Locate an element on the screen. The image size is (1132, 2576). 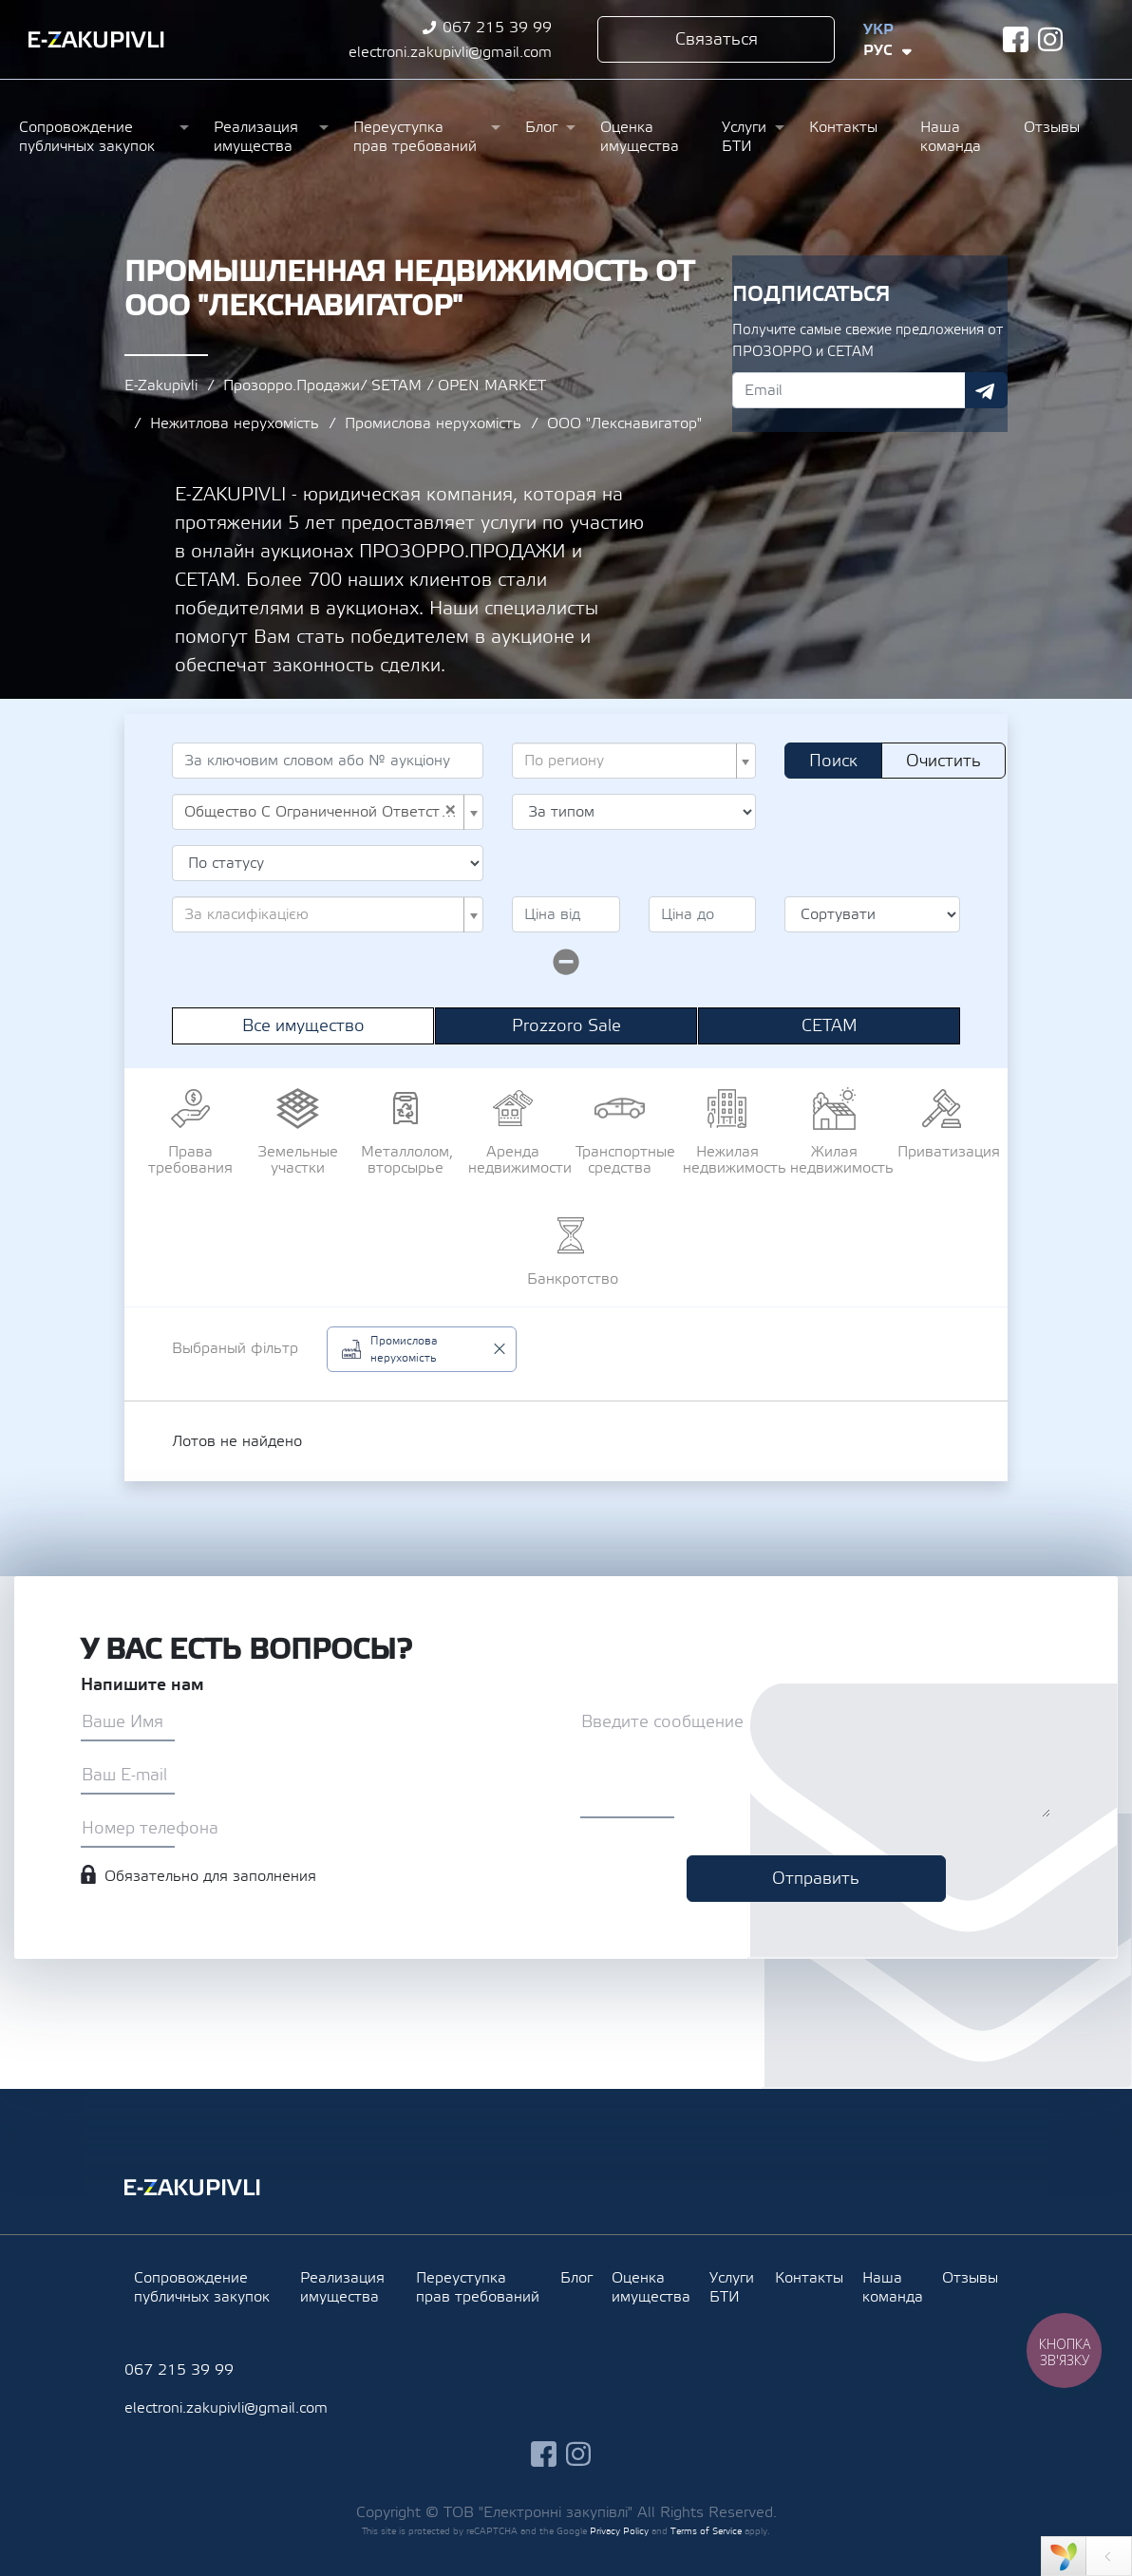
Реализация имущества is located at coordinates (256, 137).